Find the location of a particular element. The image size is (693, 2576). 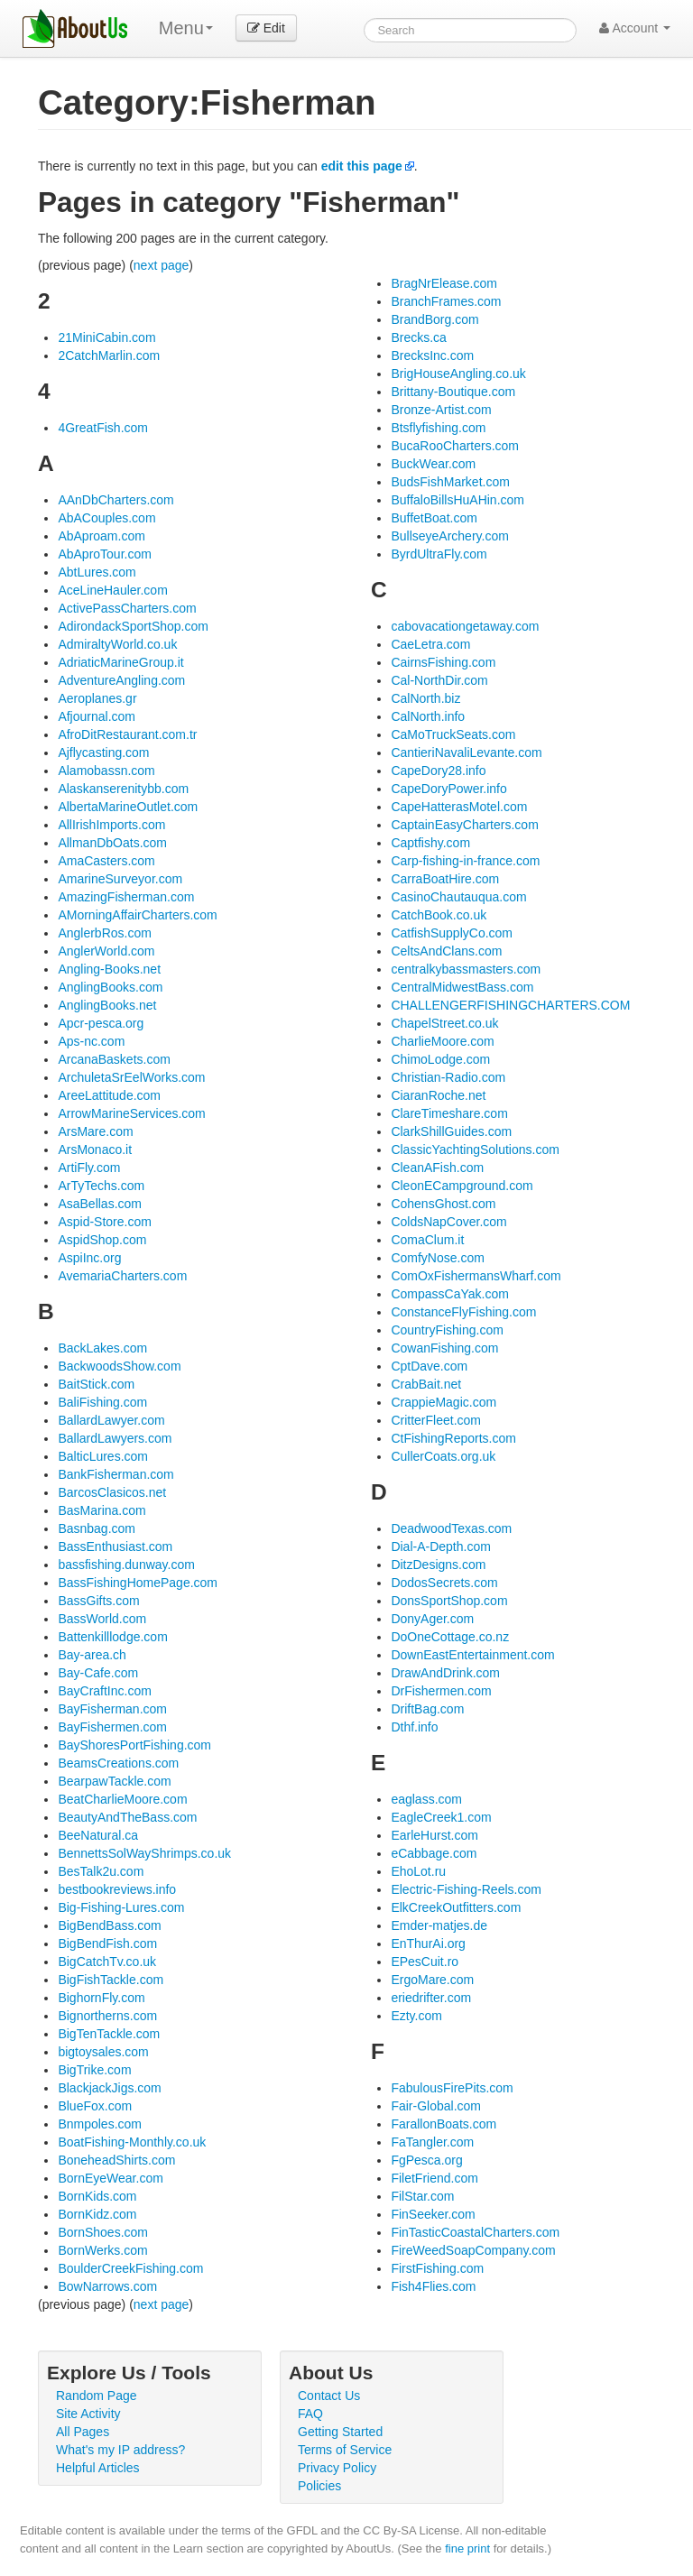

Captfishy.com is located at coordinates (430, 843).